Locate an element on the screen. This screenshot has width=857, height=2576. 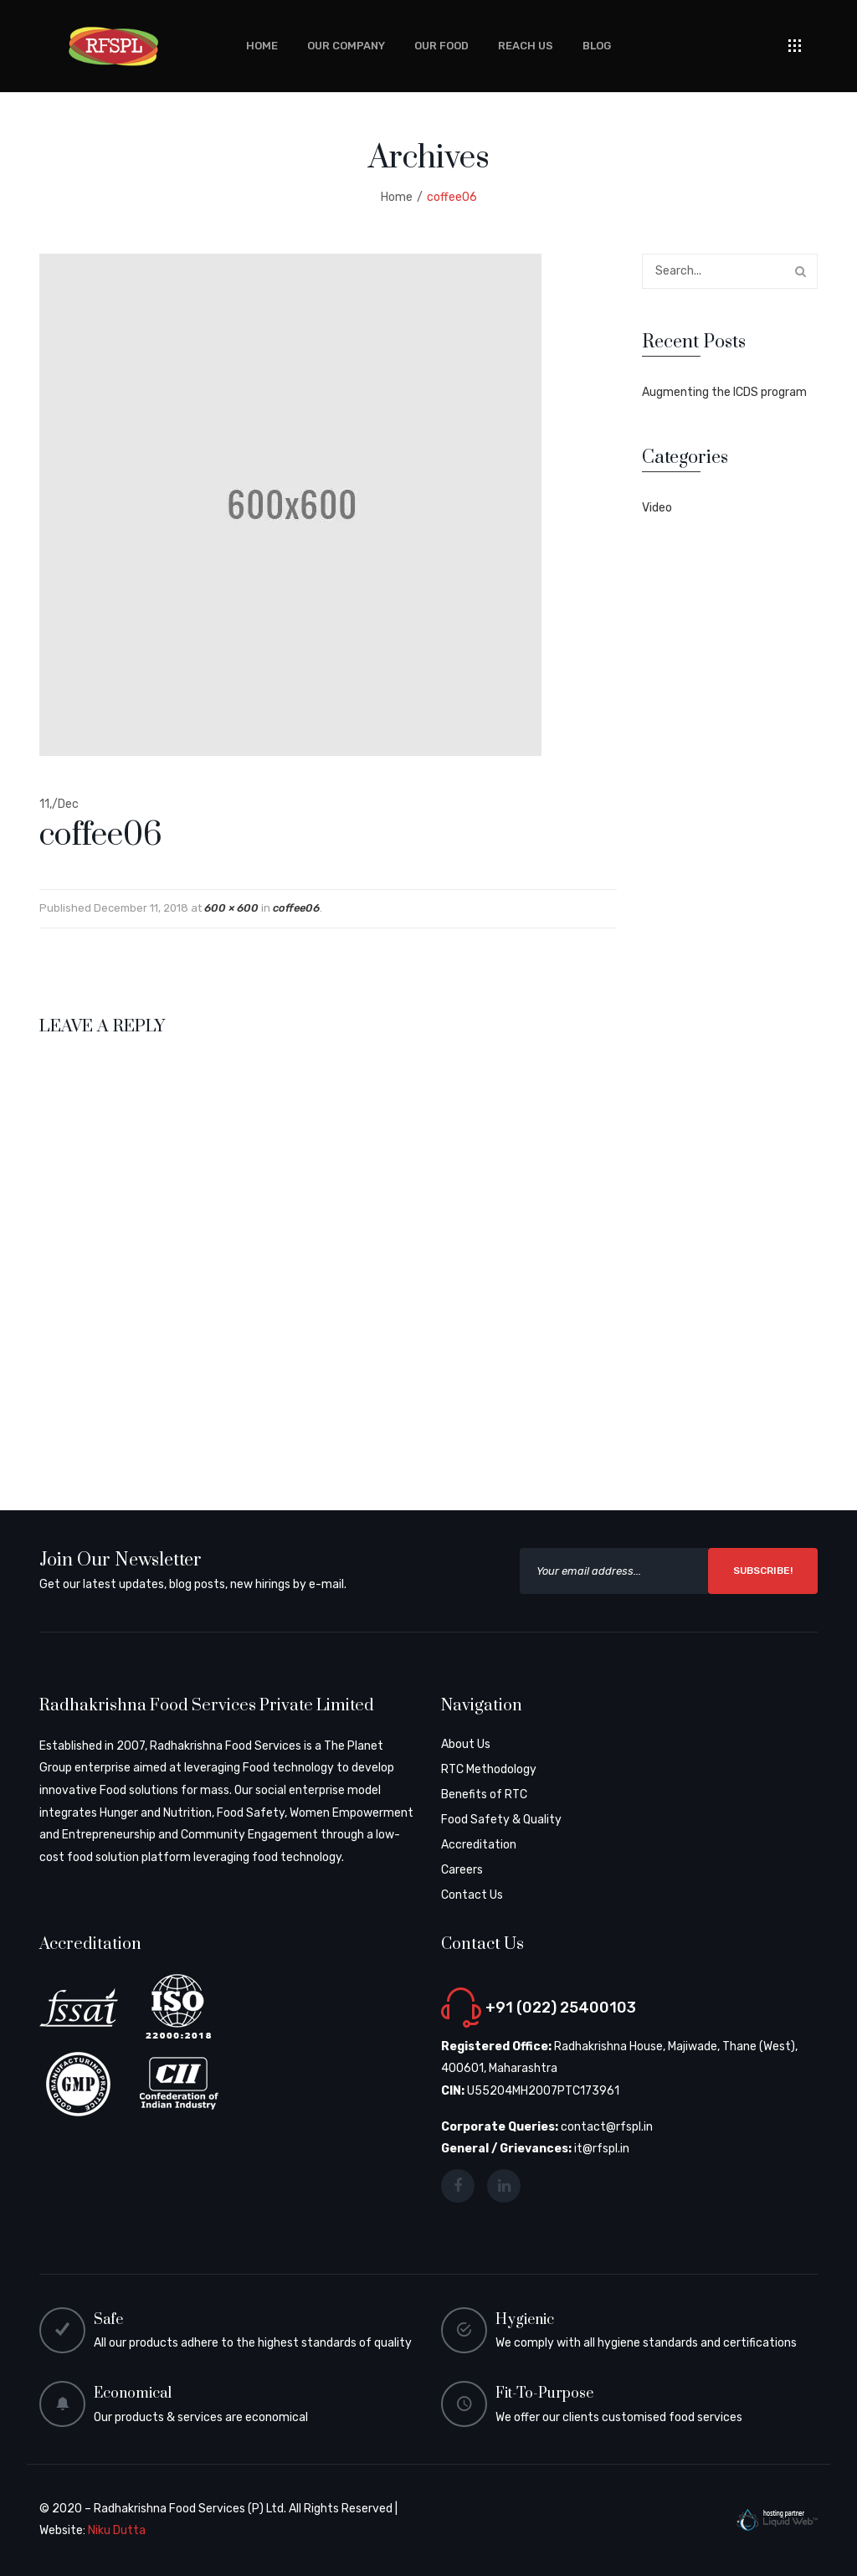
Benefits of RTC is located at coordinates (484, 1794).